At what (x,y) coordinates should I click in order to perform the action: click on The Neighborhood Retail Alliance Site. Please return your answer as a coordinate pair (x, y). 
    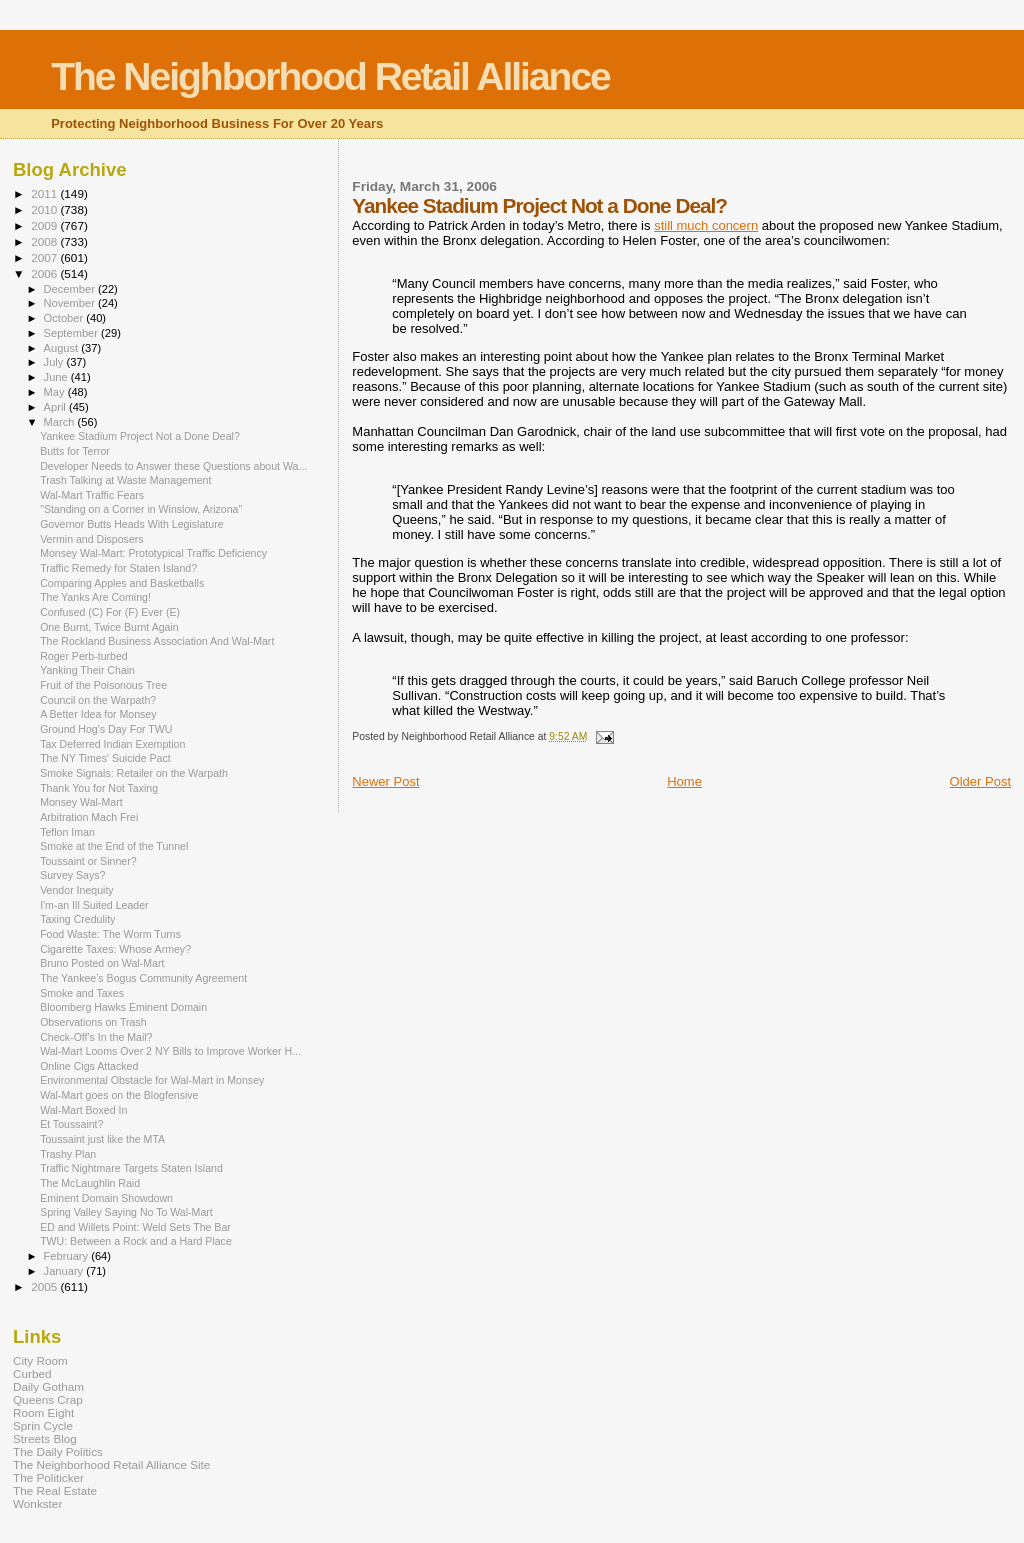
    Looking at the image, I should click on (111, 1464).